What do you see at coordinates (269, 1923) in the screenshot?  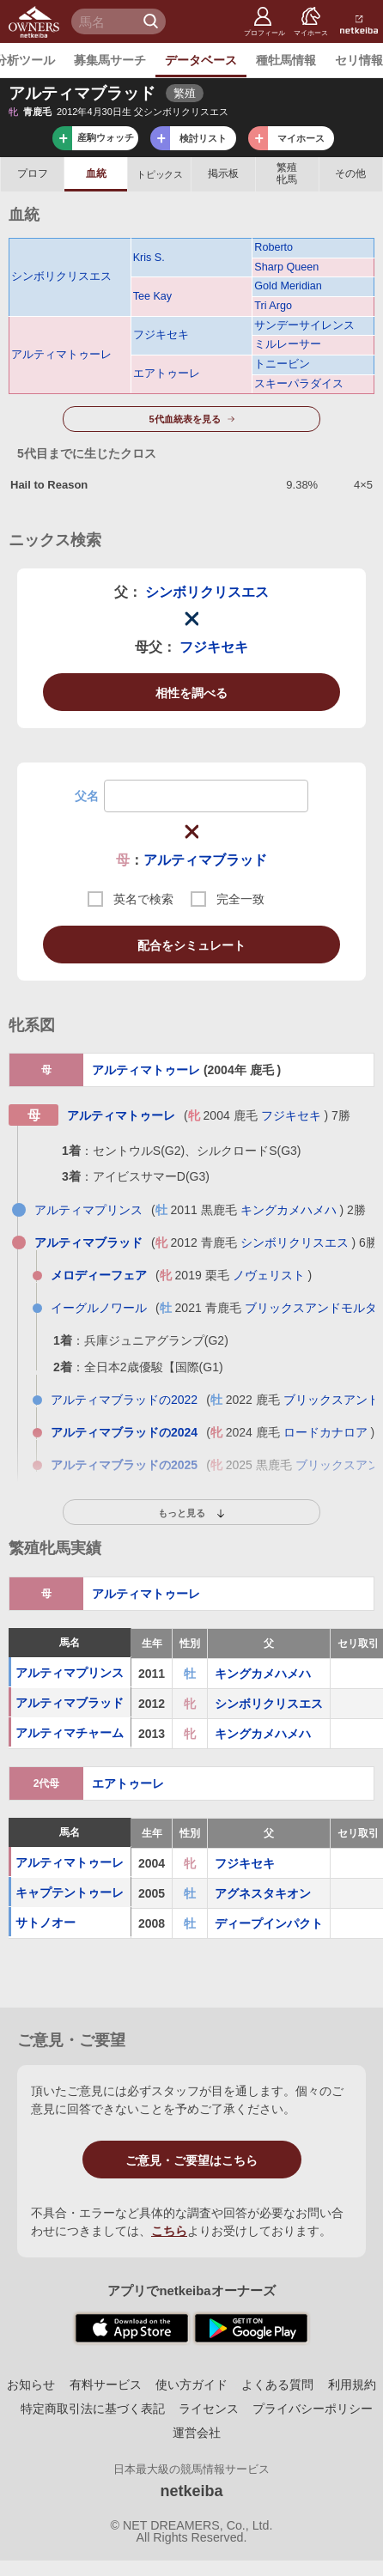 I see `ディープインパクト` at bounding box center [269, 1923].